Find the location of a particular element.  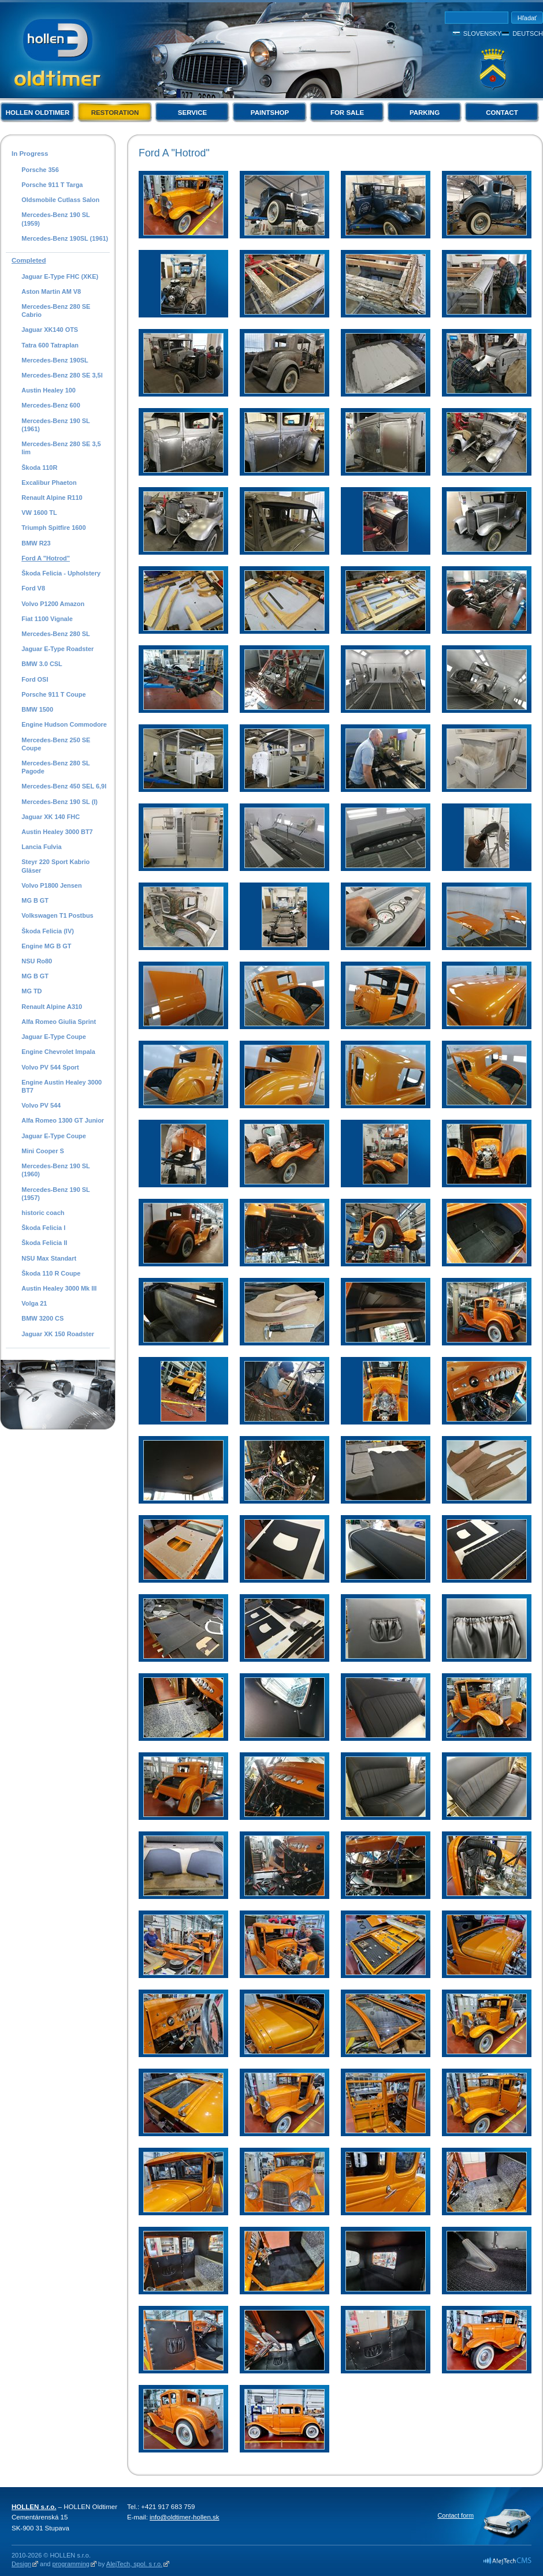

Paintshop is located at coordinates (270, 112).